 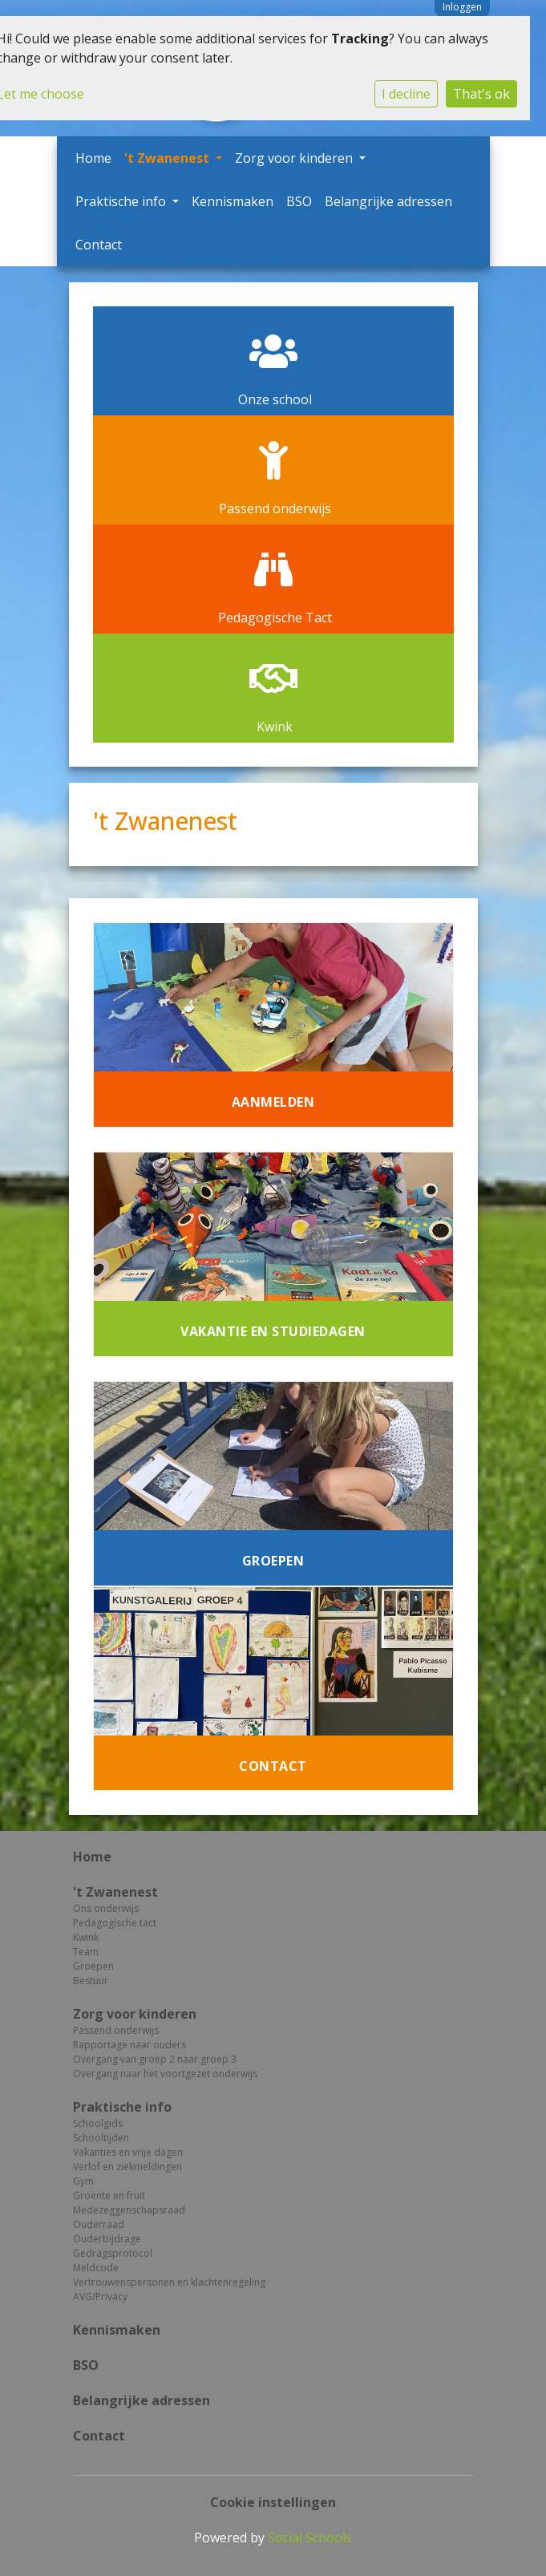 I want to click on AVG/Privacy, so click(x=100, y=2296).